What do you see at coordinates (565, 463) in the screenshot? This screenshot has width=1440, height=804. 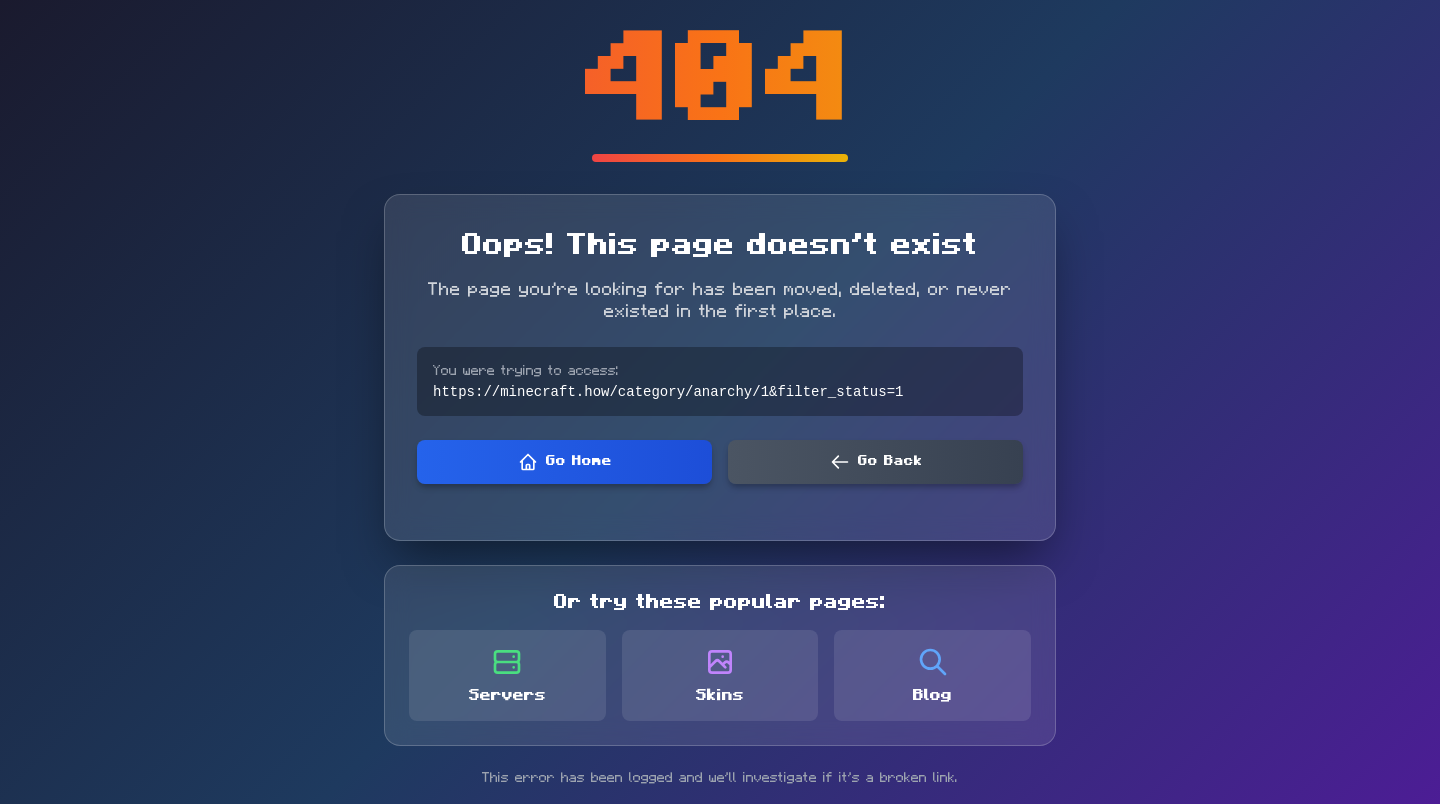 I see `Go Home` at bounding box center [565, 463].